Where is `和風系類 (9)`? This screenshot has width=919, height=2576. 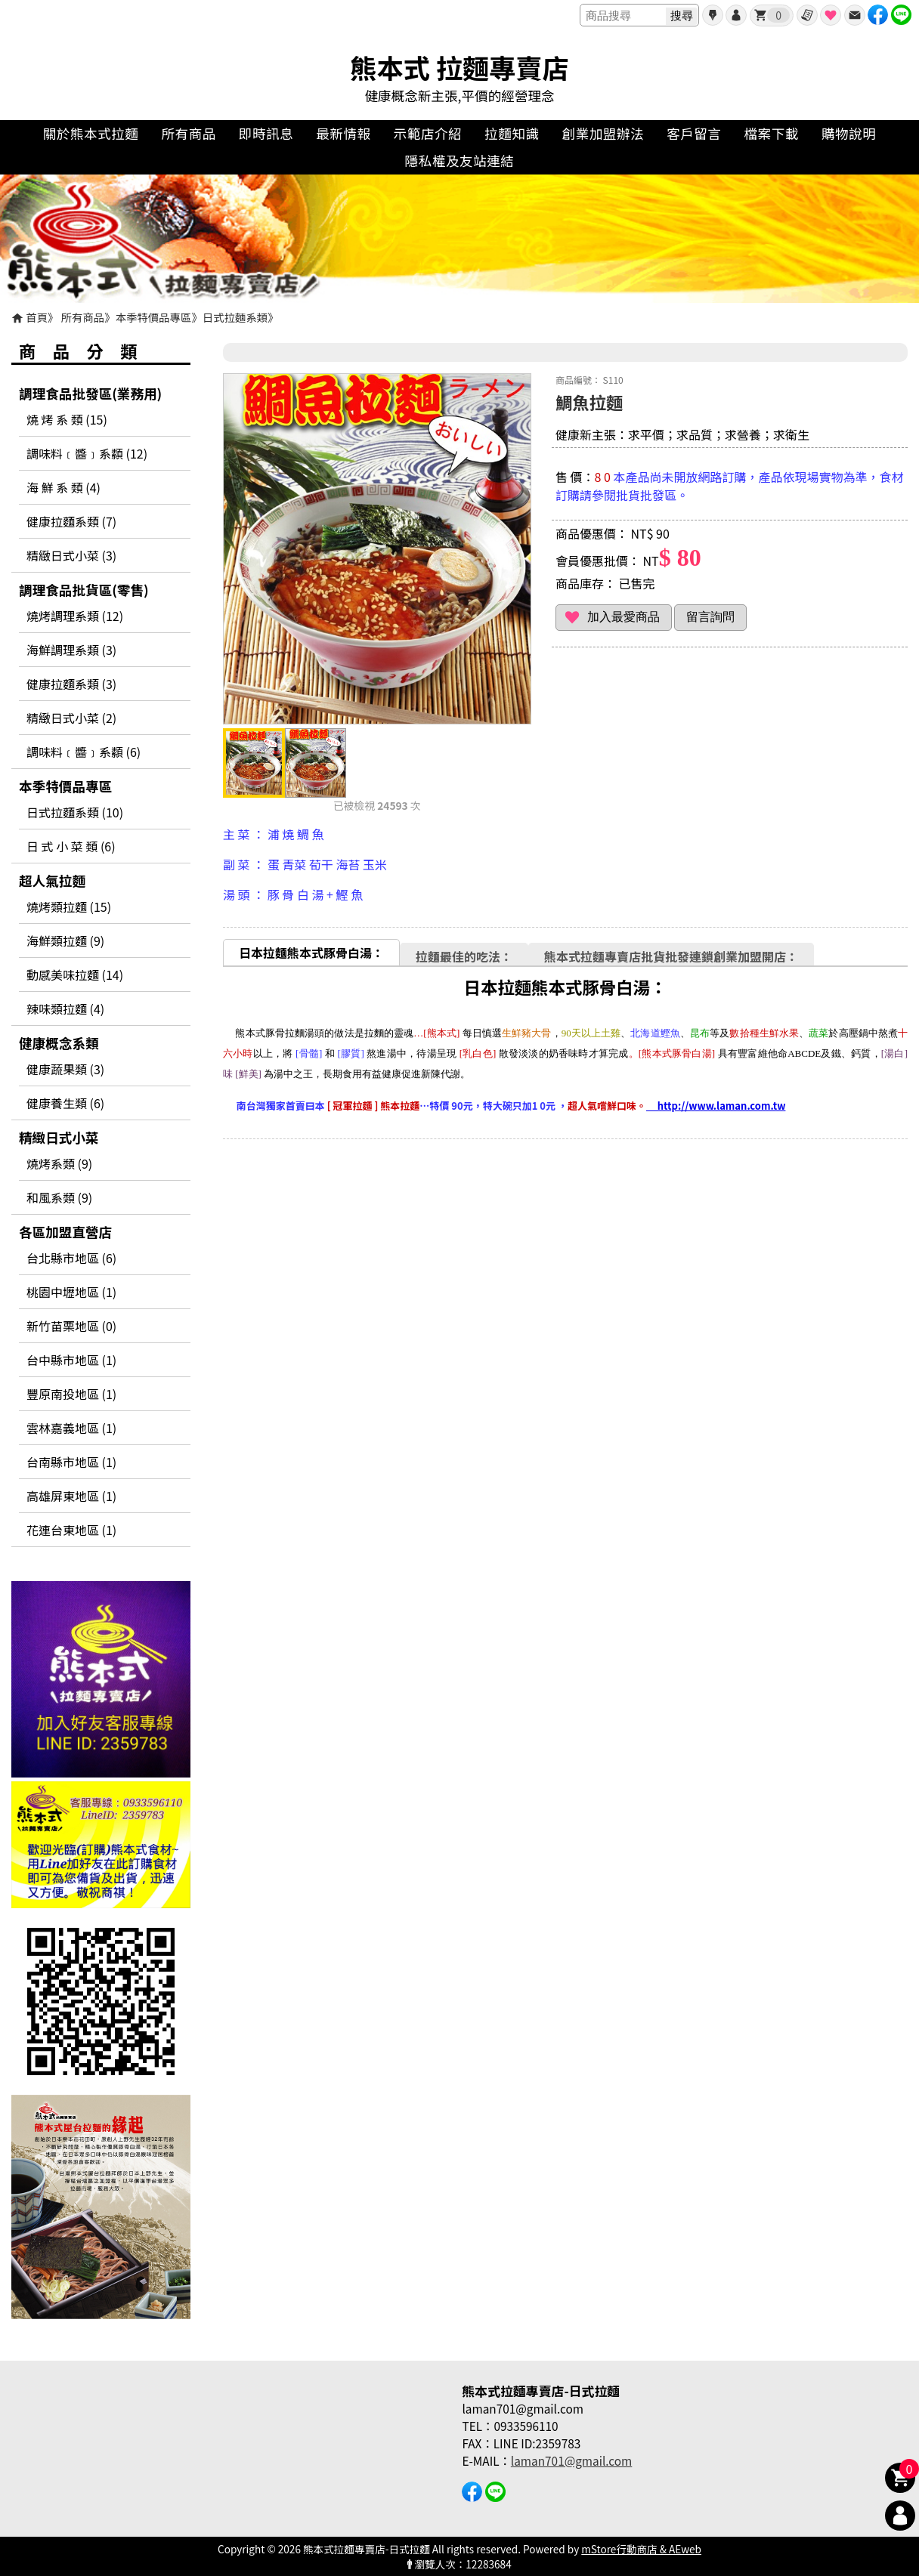
和風系類 (9) is located at coordinates (59, 1197).